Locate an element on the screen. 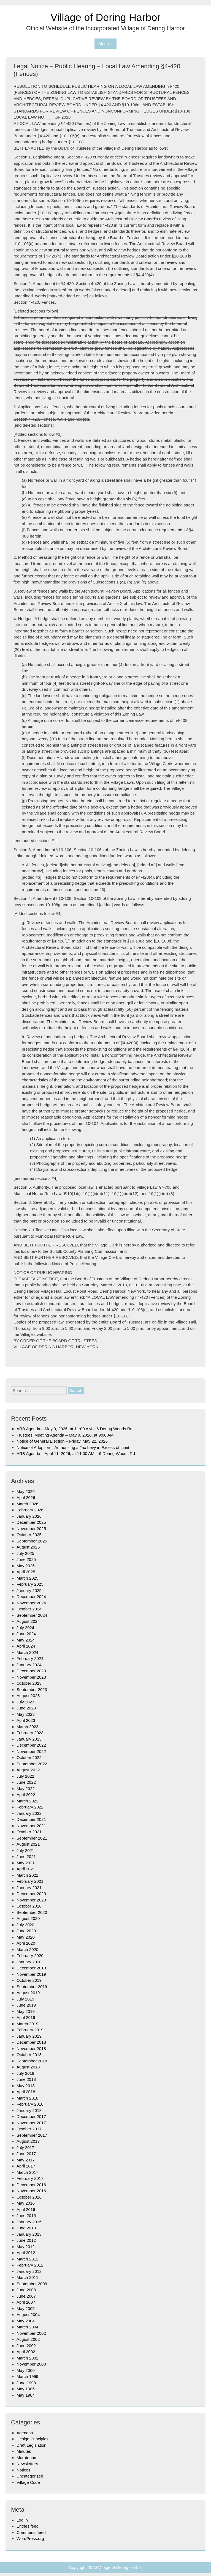 This screenshot has width=211, height=2576. March 2024 is located at coordinates (27, 1652).